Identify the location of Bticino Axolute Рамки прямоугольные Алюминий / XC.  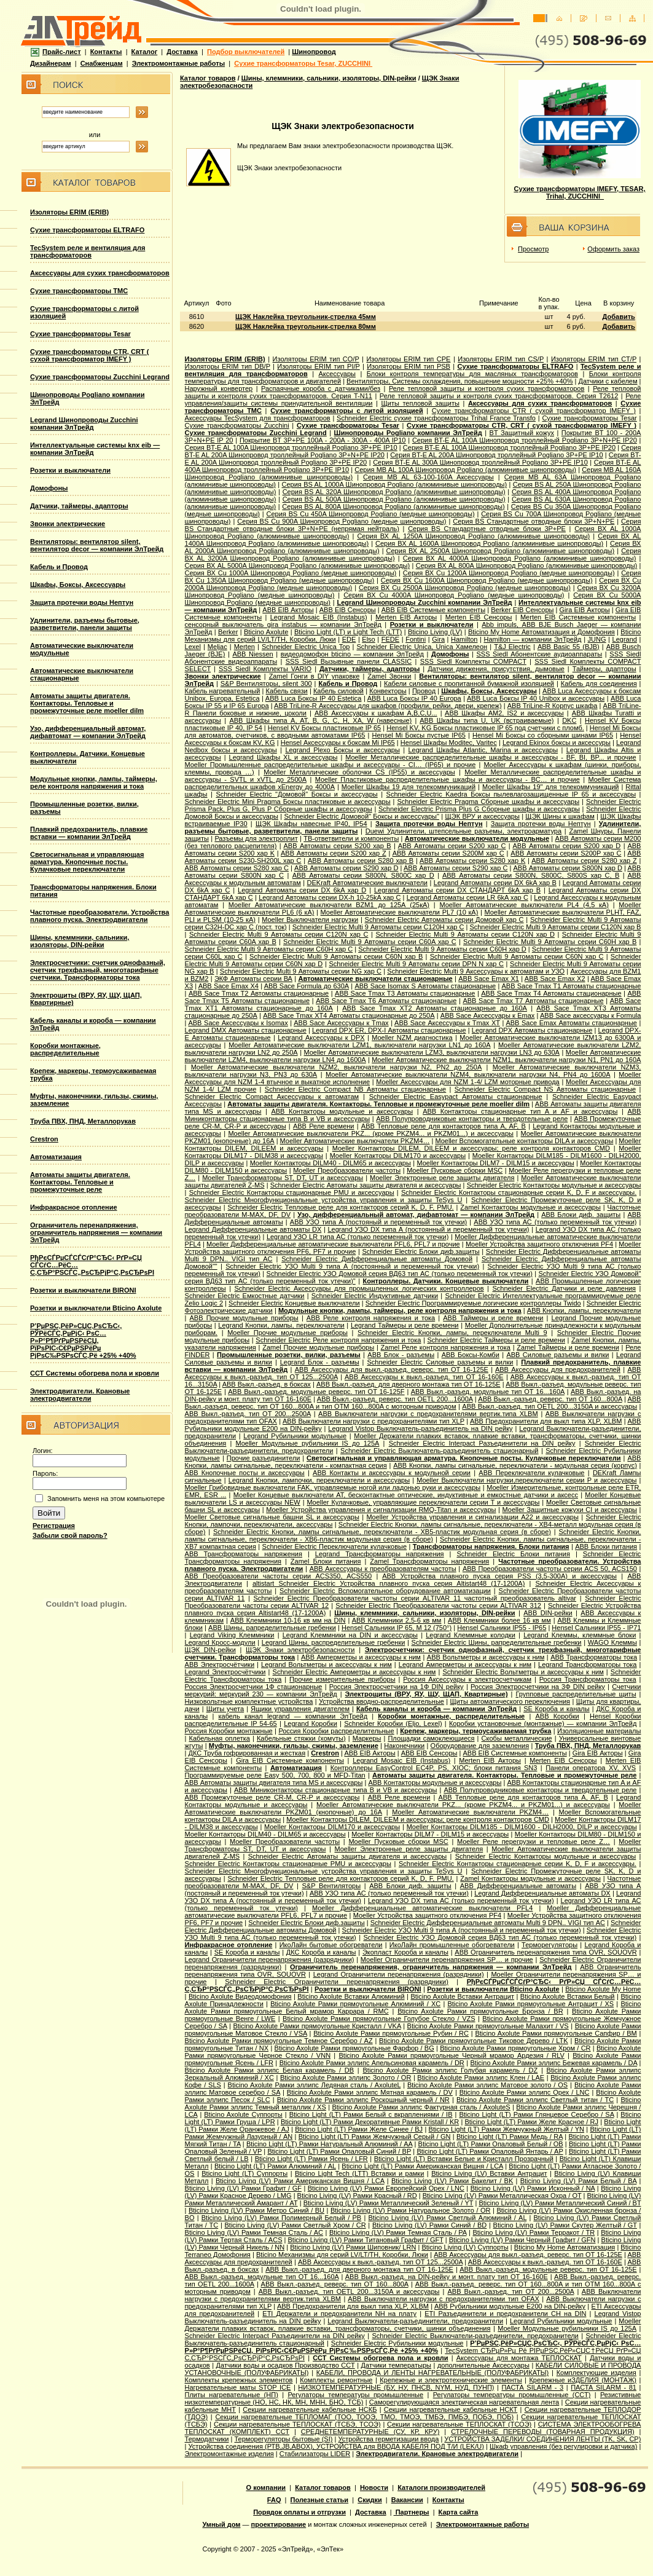
(355, 2003).